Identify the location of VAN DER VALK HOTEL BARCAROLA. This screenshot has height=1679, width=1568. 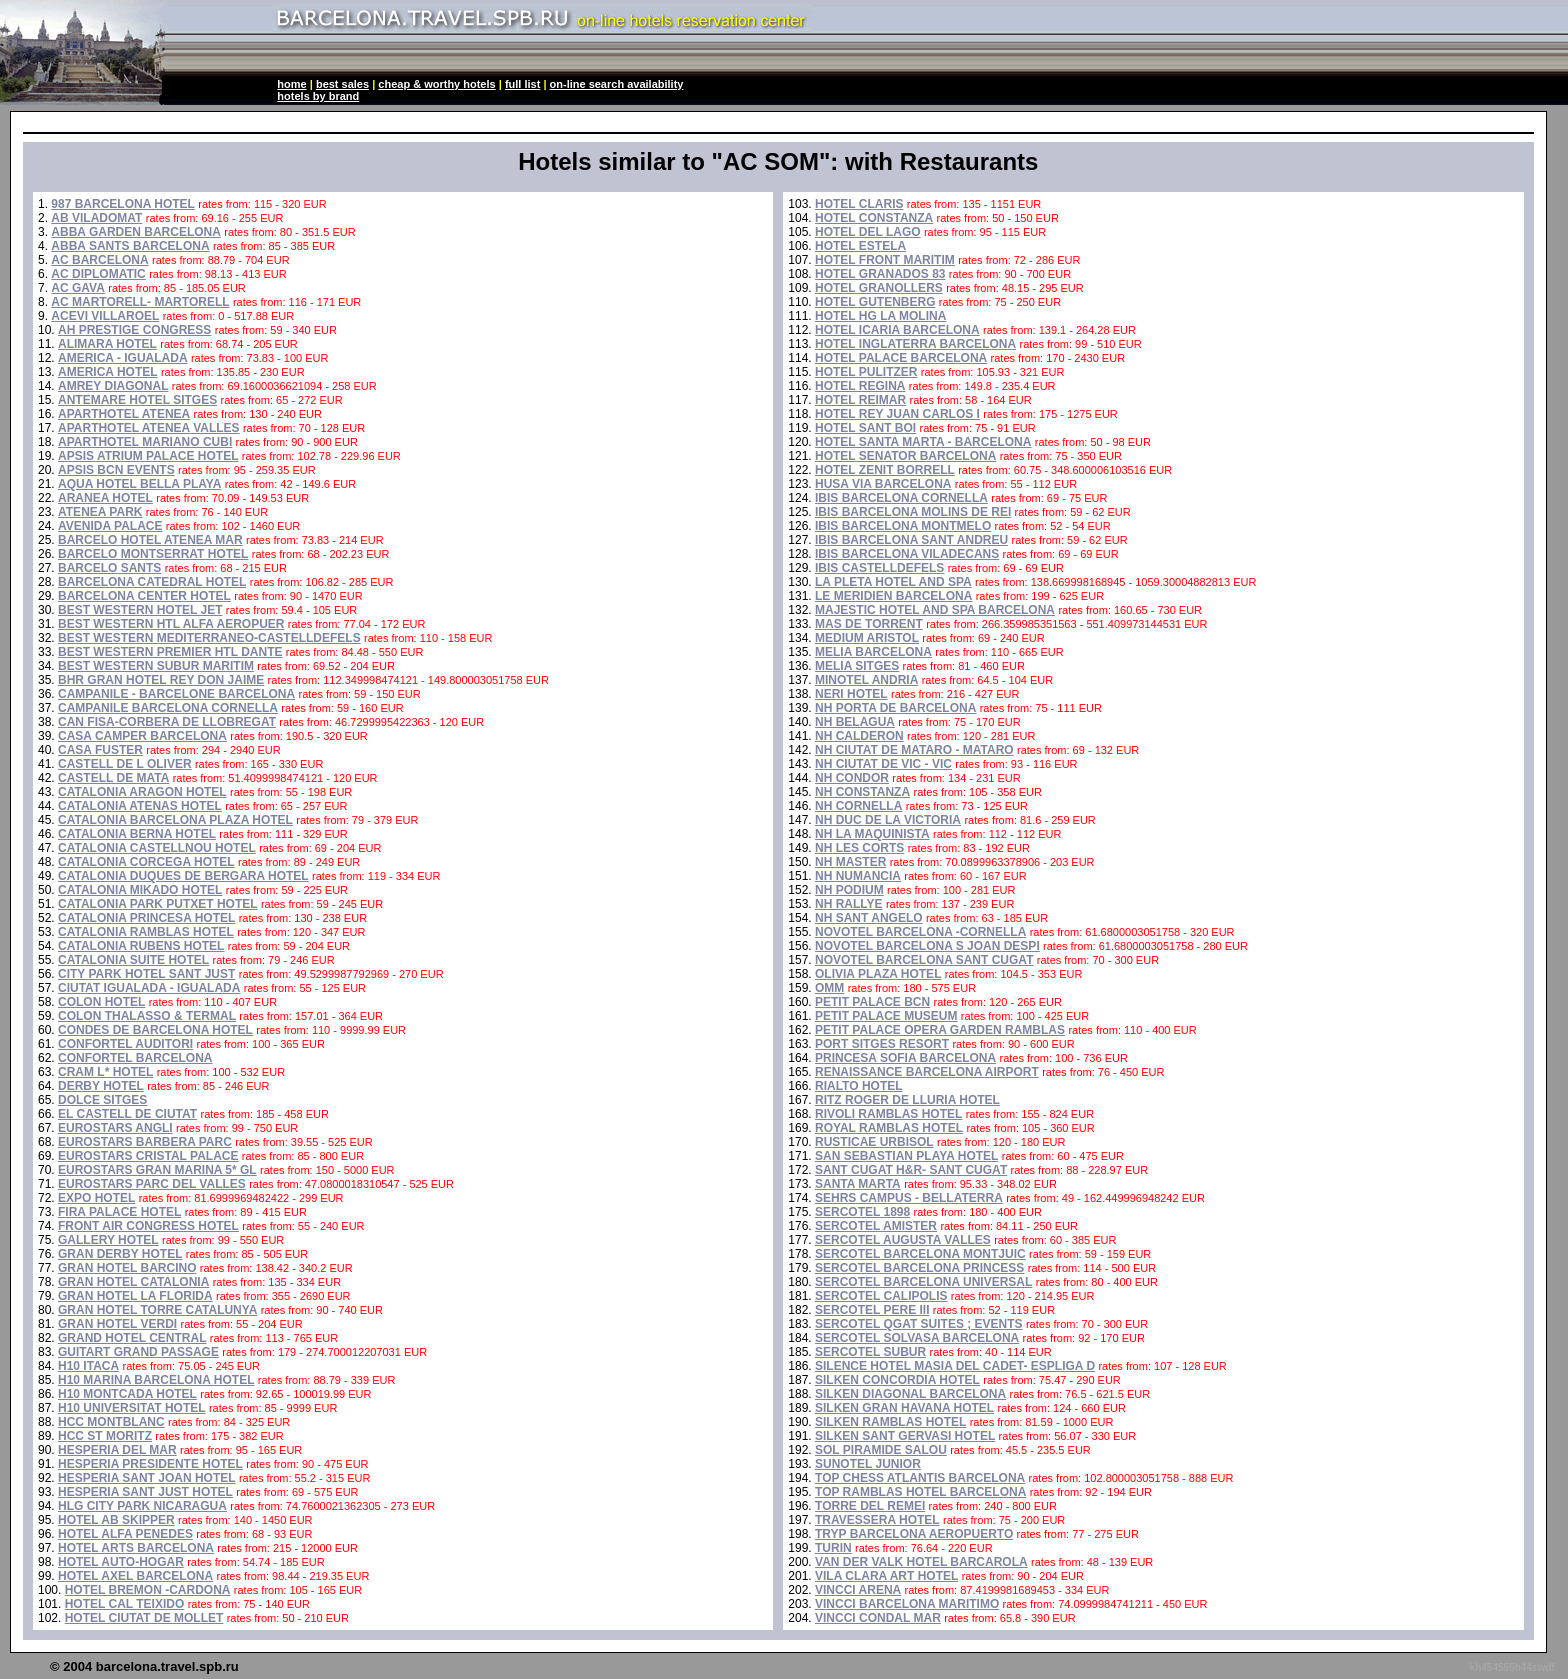
(921, 1562).